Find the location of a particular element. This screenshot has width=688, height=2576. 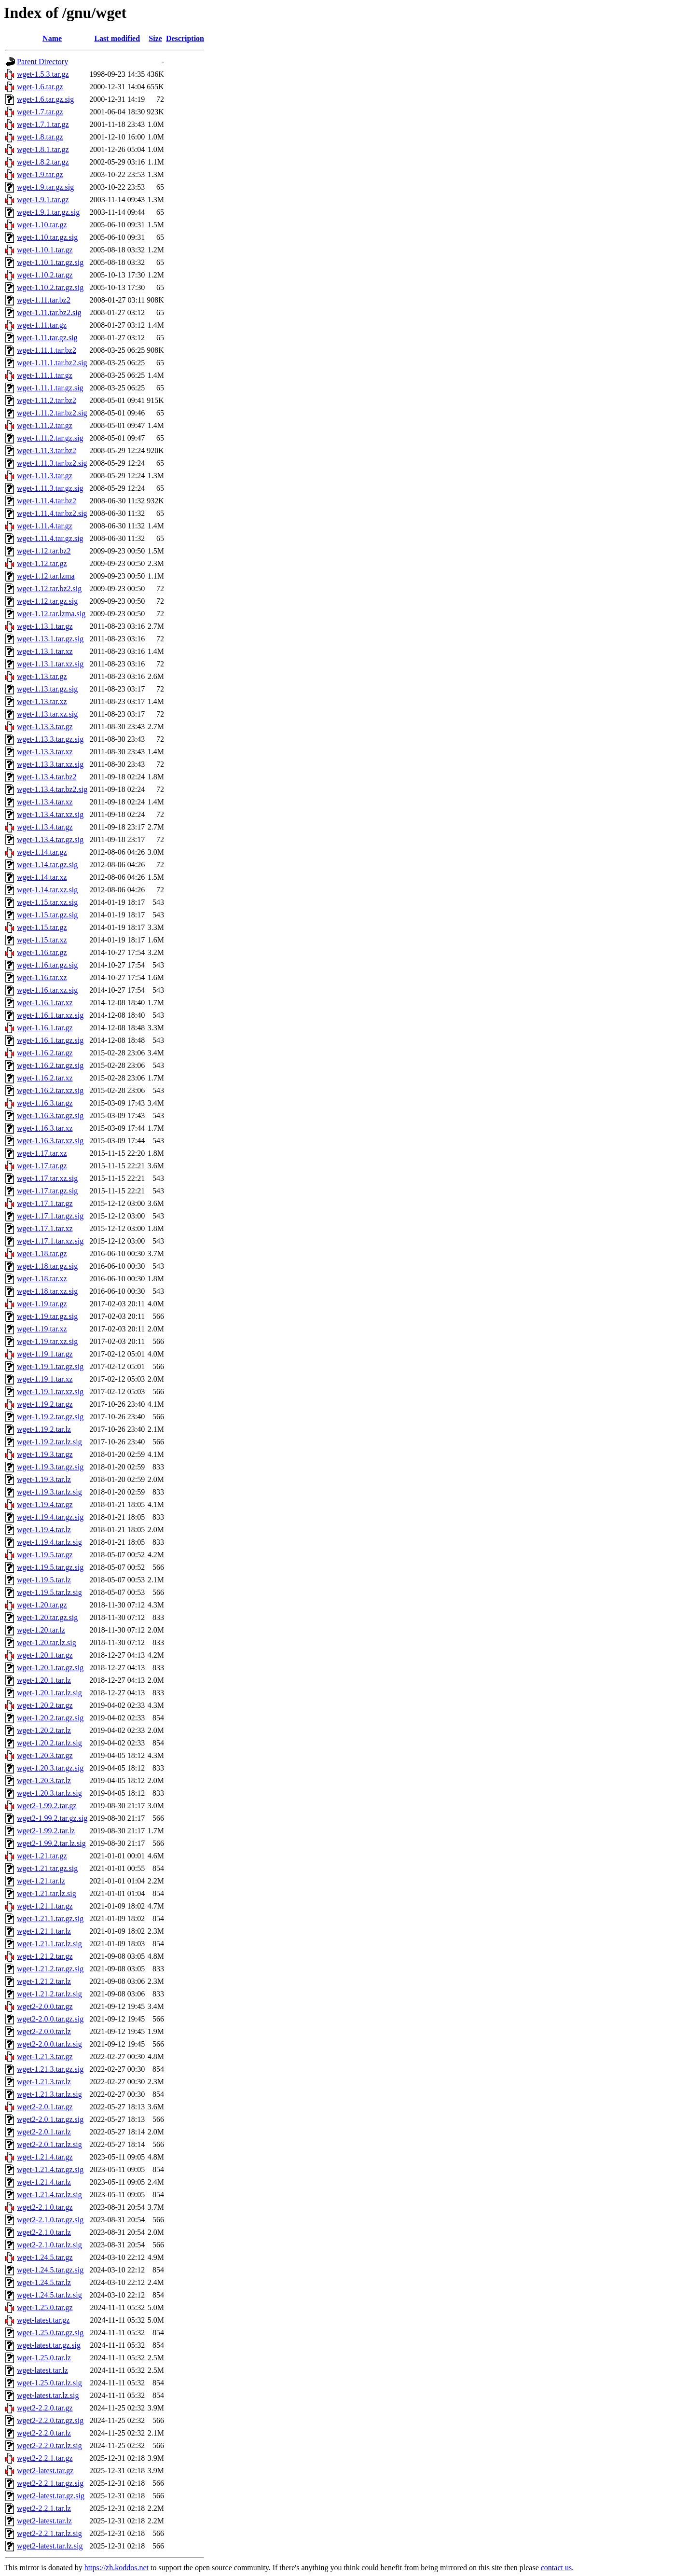

wget-1.11.3.tar.gz is located at coordinates (44, 475).